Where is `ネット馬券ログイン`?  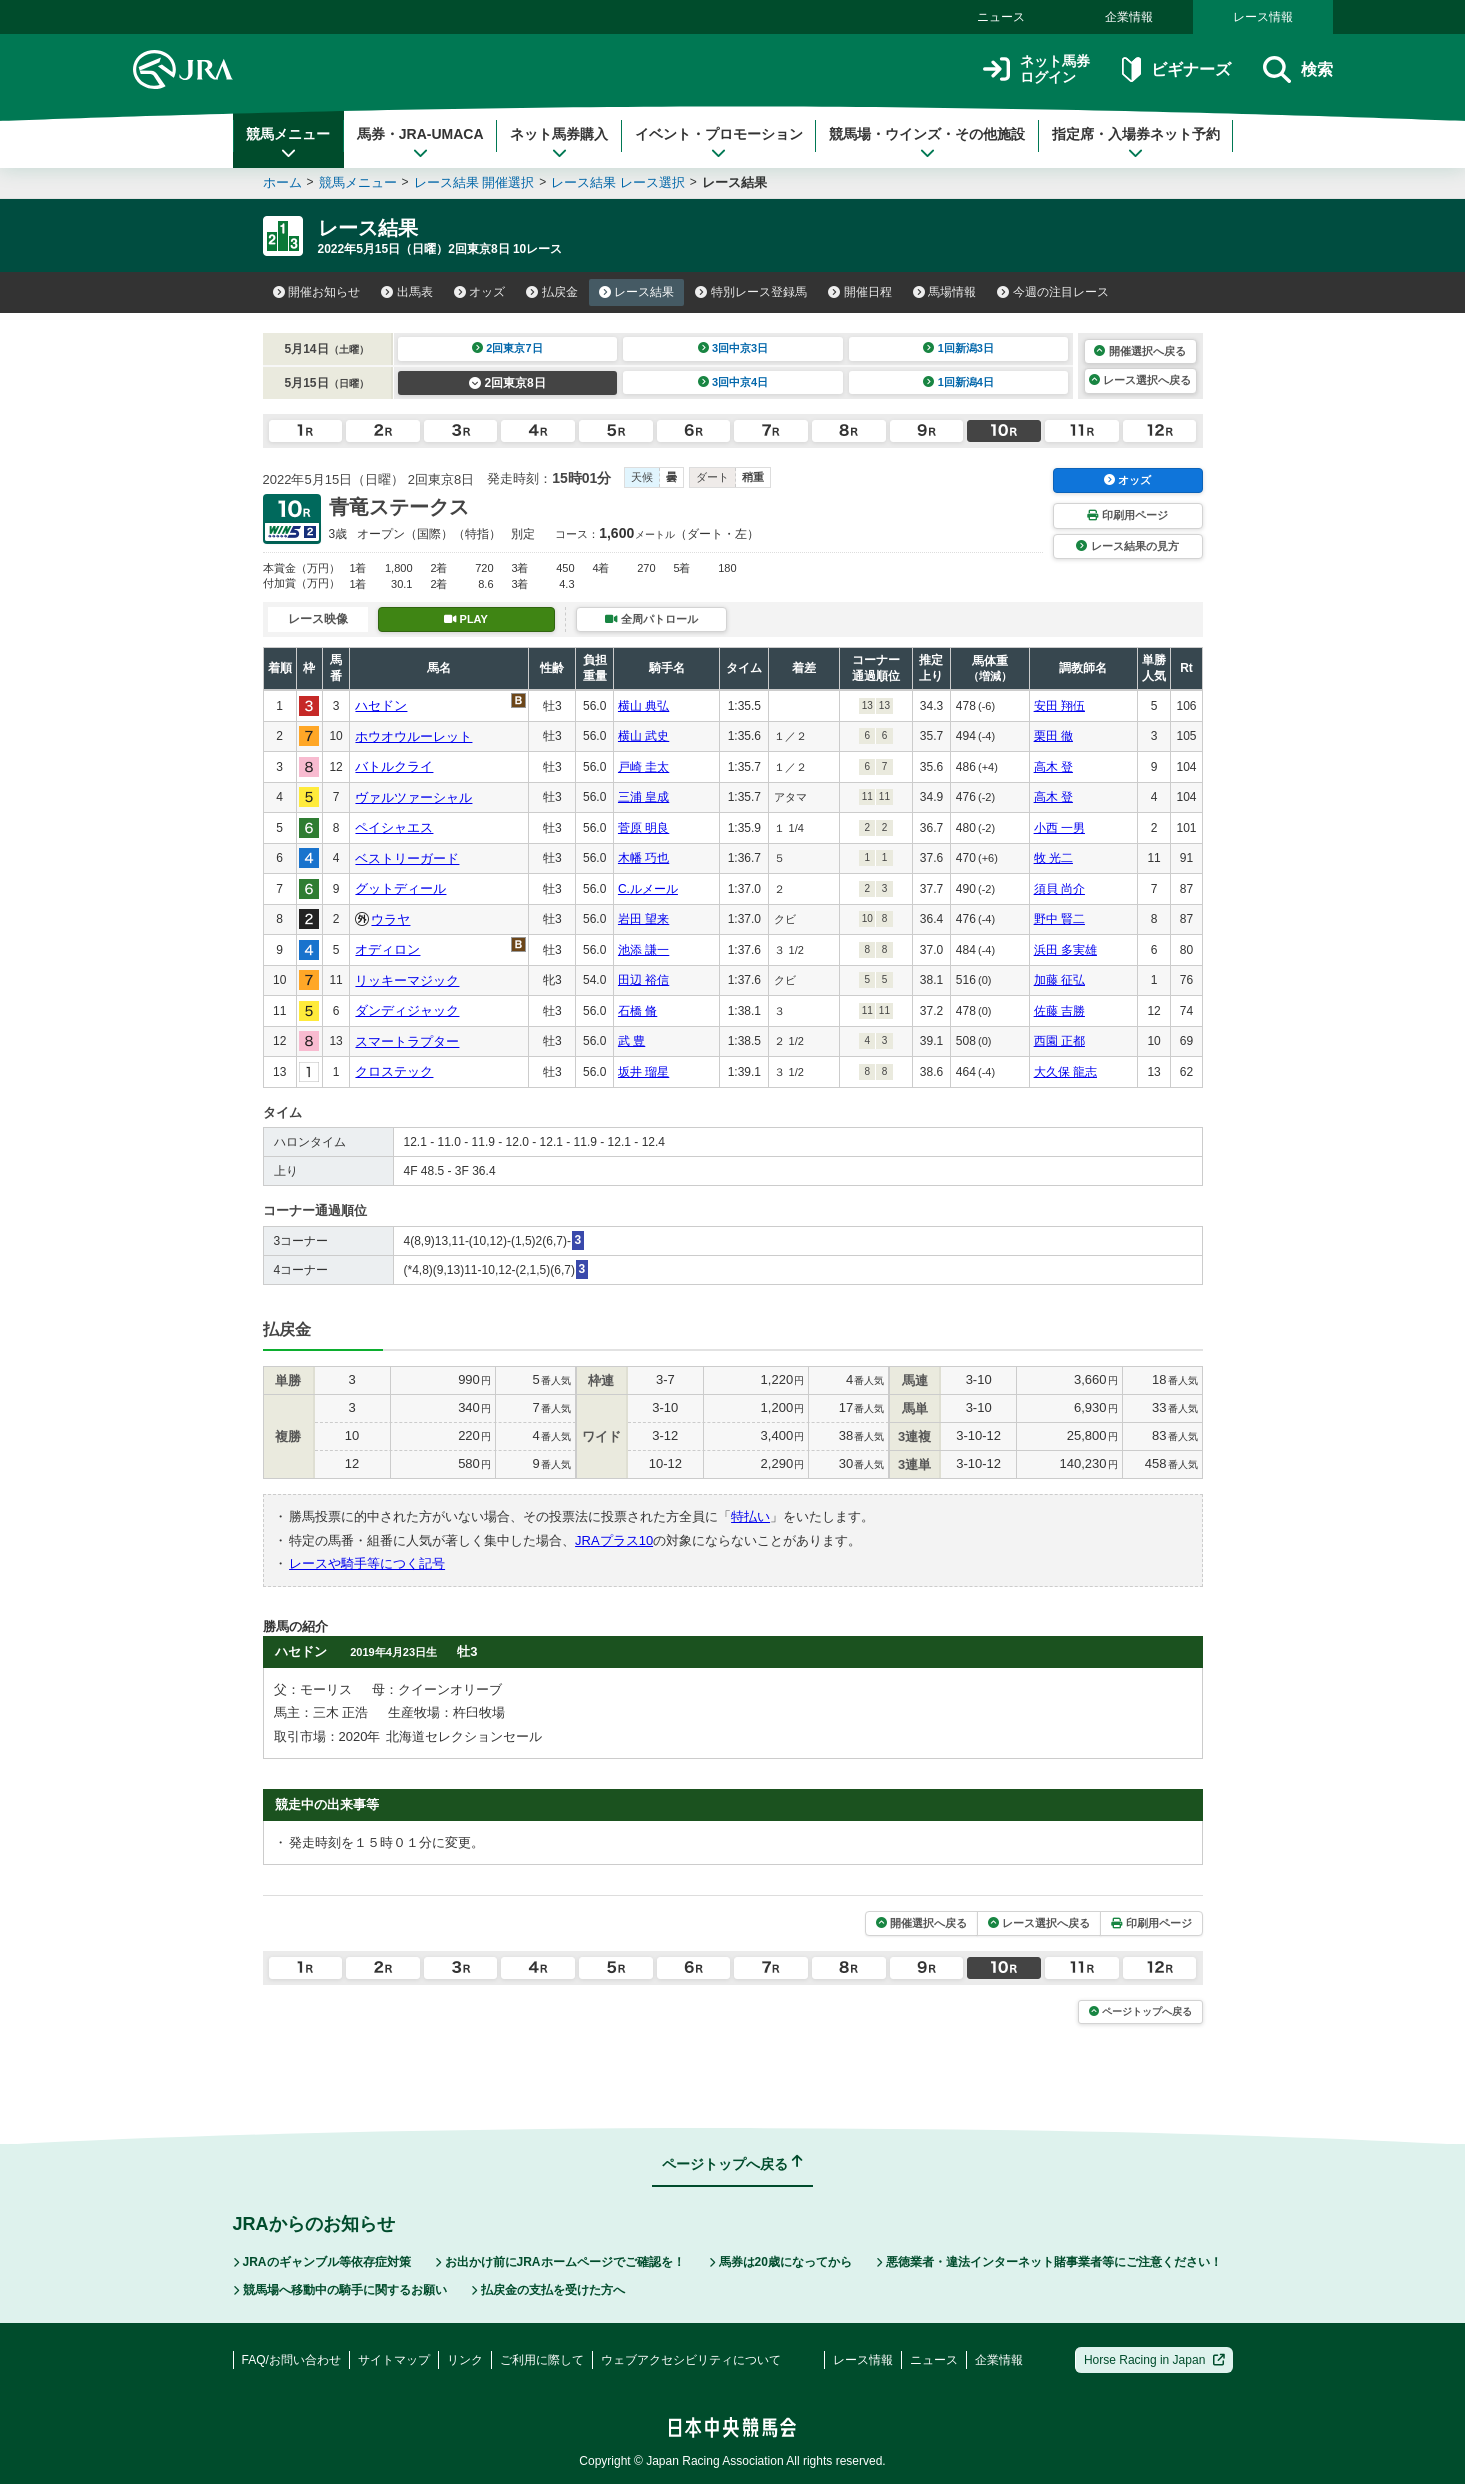 ネット馬券ログイン is located at coordinates (1036, 69).